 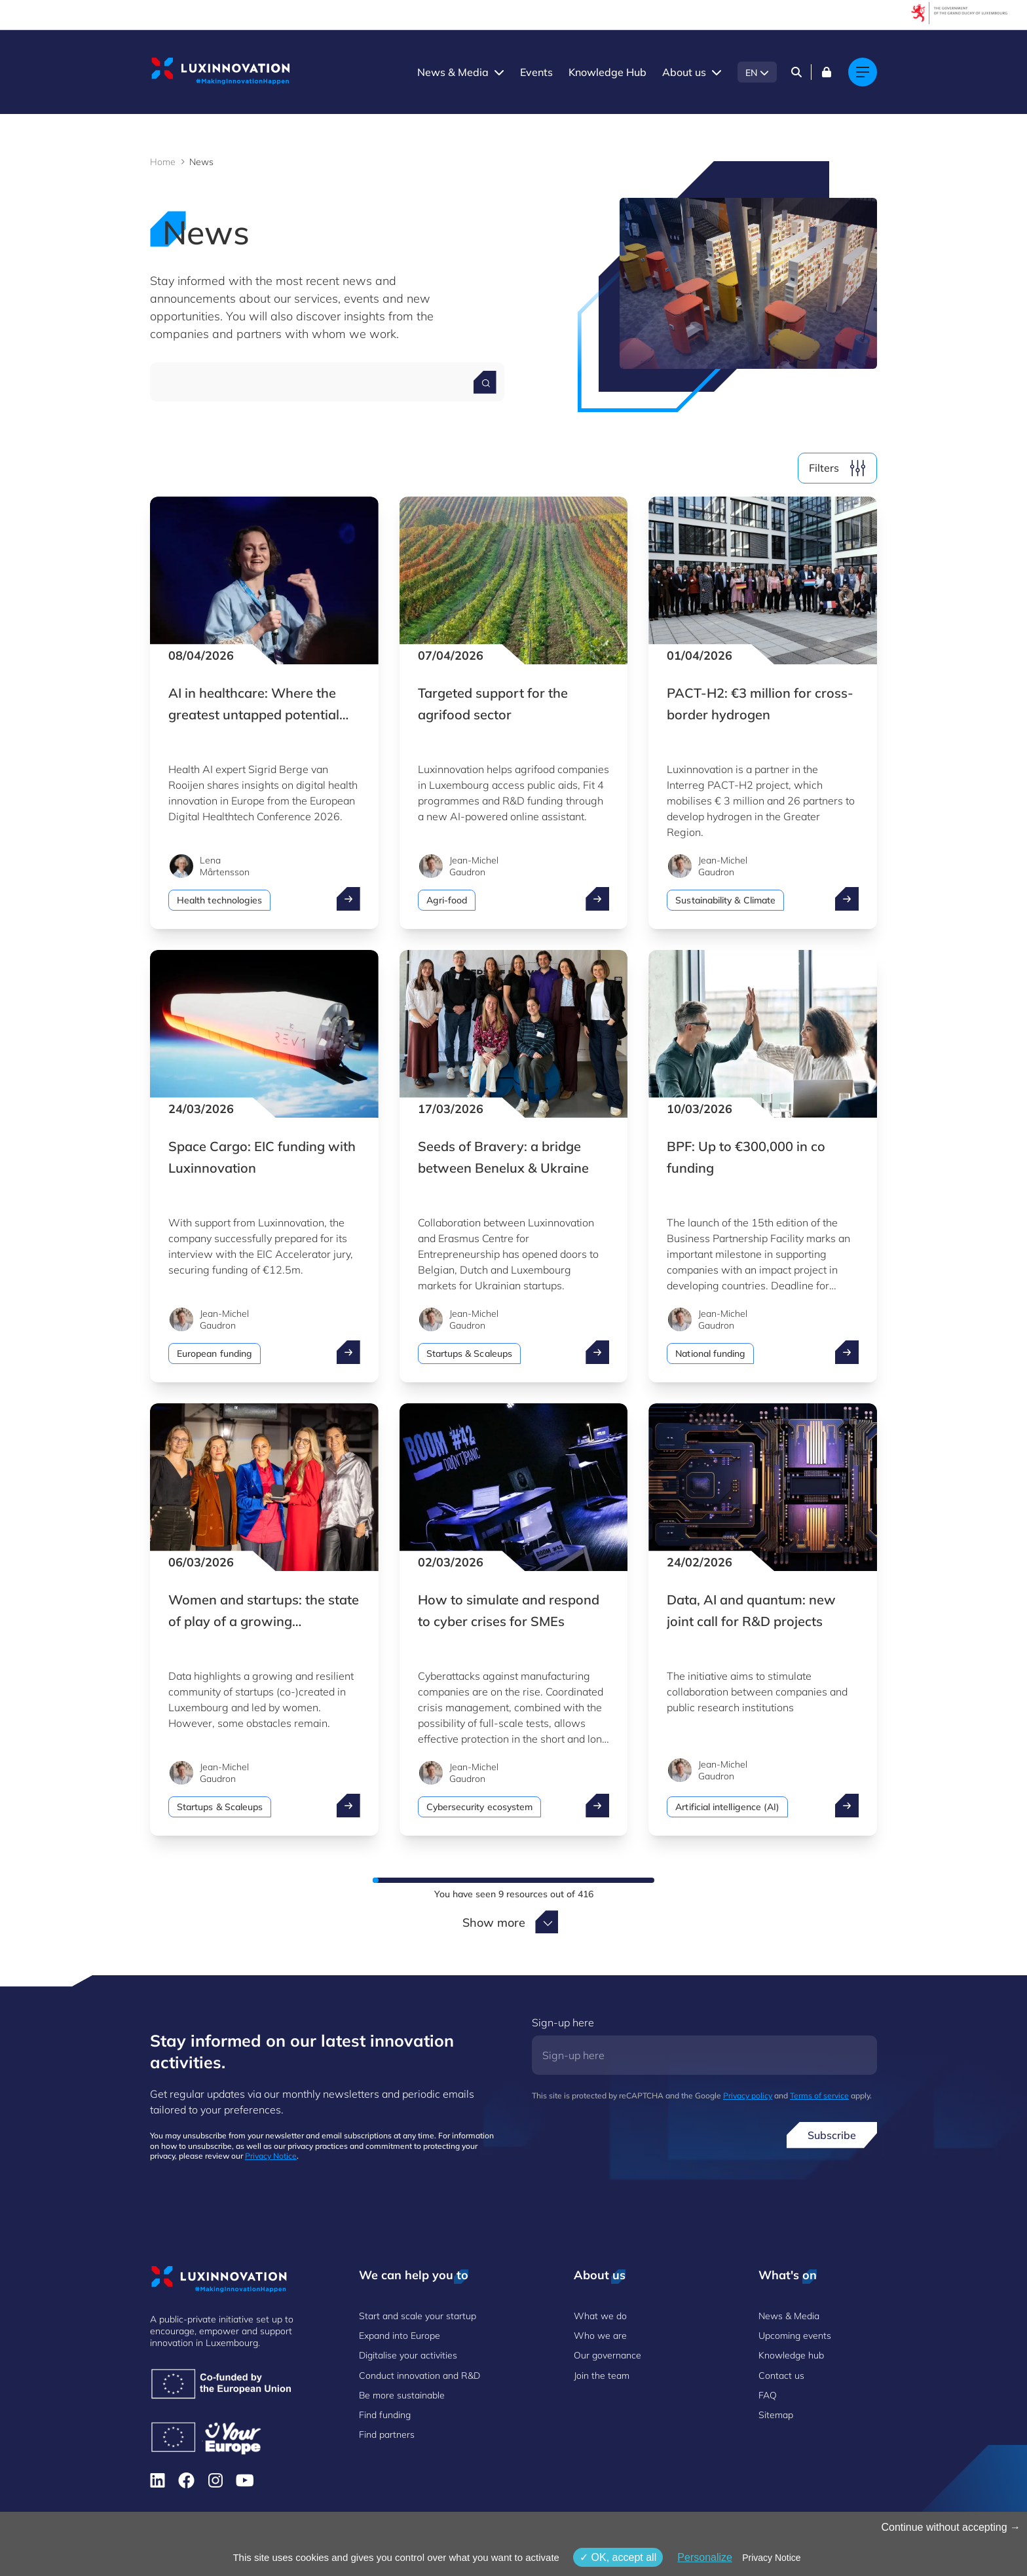 I want to click on Events, so click(x=536, y=72).